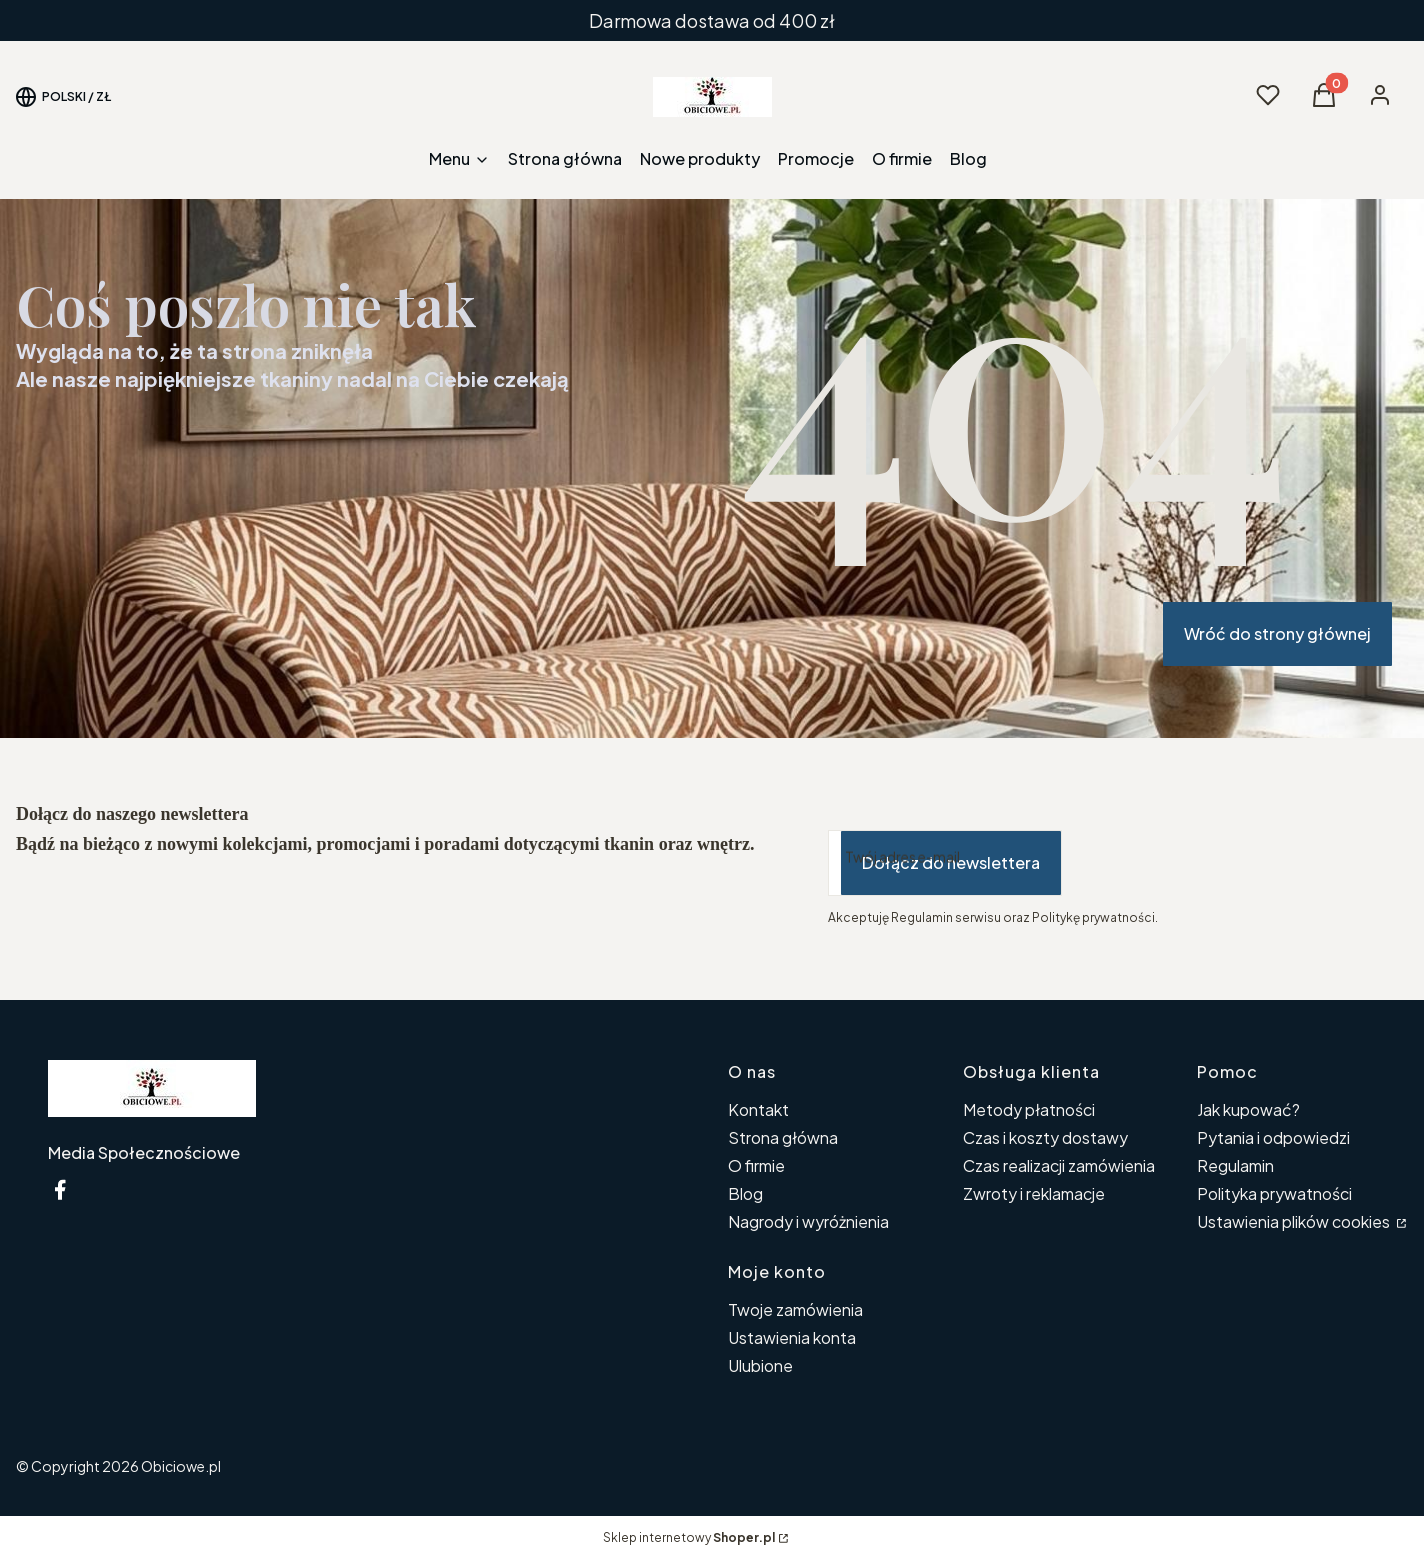 The height and width of the screenshot is (1560, 1424). What do you see at coordinates (1274, 1193) in the screenshot?
I see `Polityka prywatności` at bounding box center [1274, 1193].